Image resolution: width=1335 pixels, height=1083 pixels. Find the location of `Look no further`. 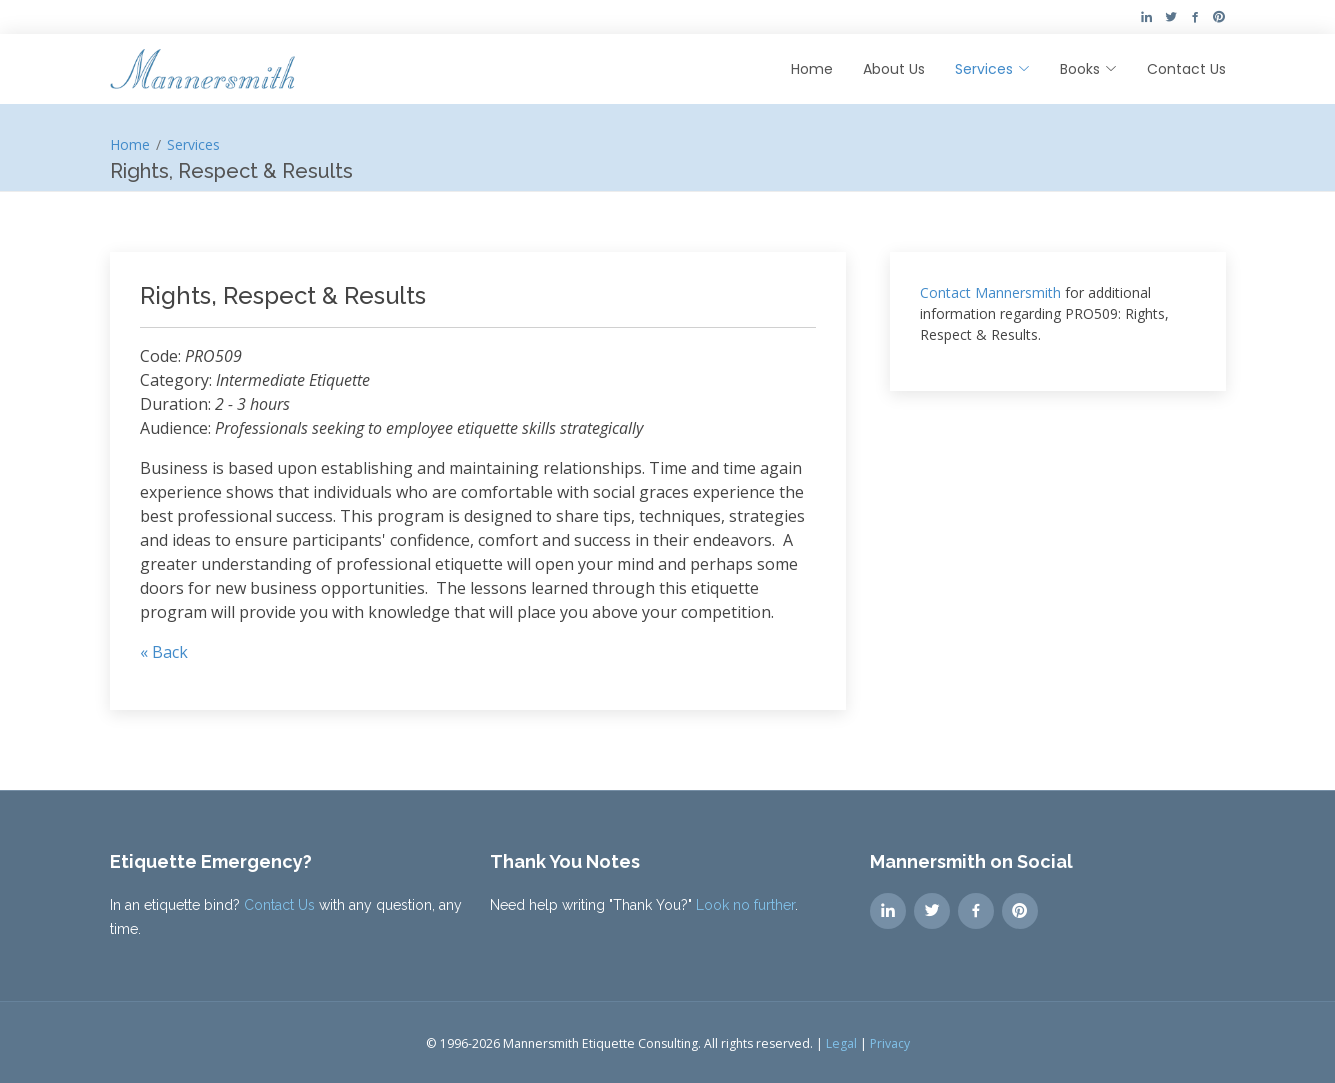

Look no further is located at coordinates (745, 905).